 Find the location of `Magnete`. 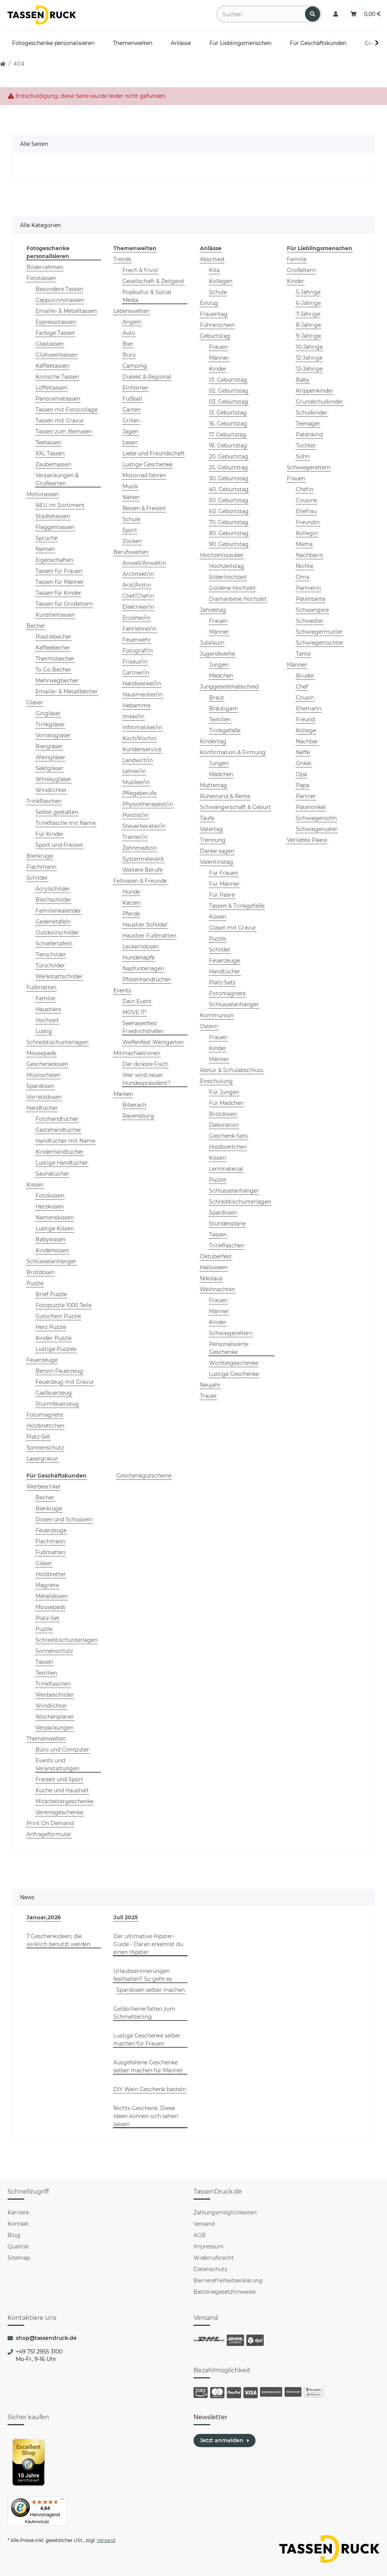

Magnete is located at coordinates (47, 1585).